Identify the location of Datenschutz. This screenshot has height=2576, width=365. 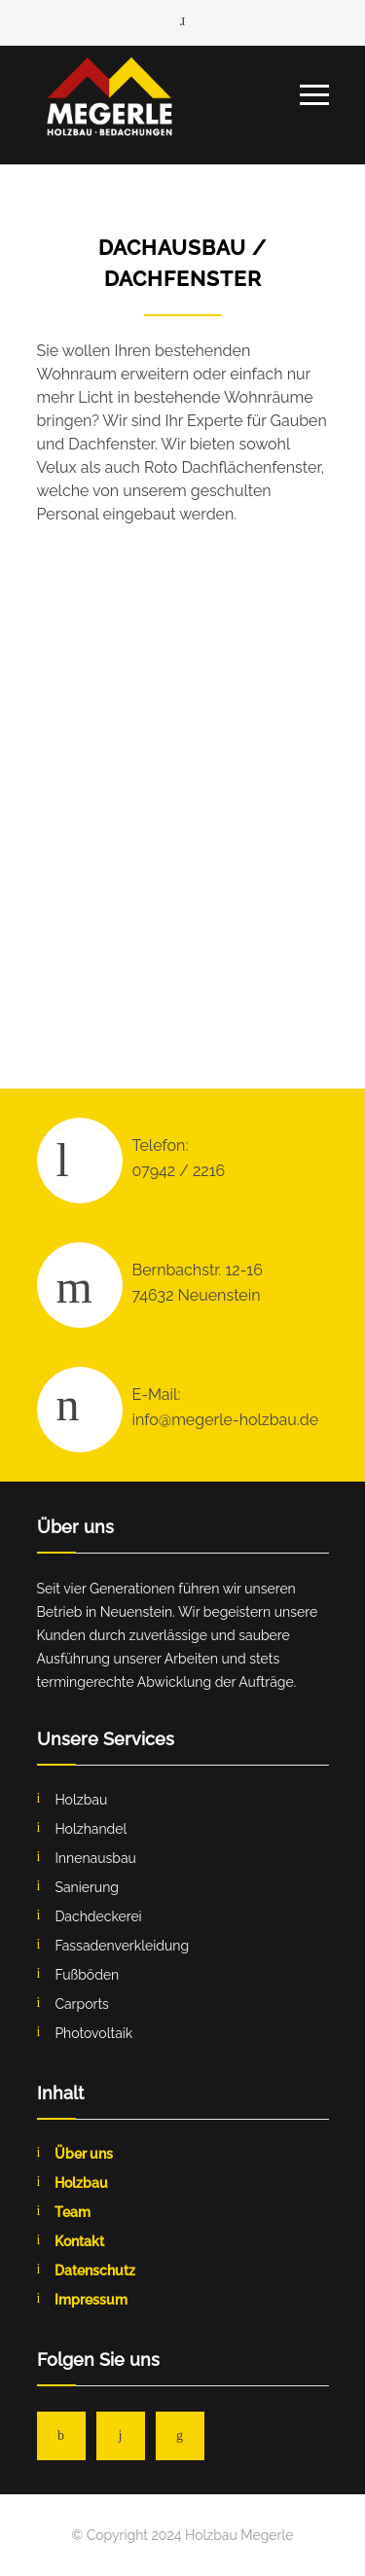
(95, 2270).